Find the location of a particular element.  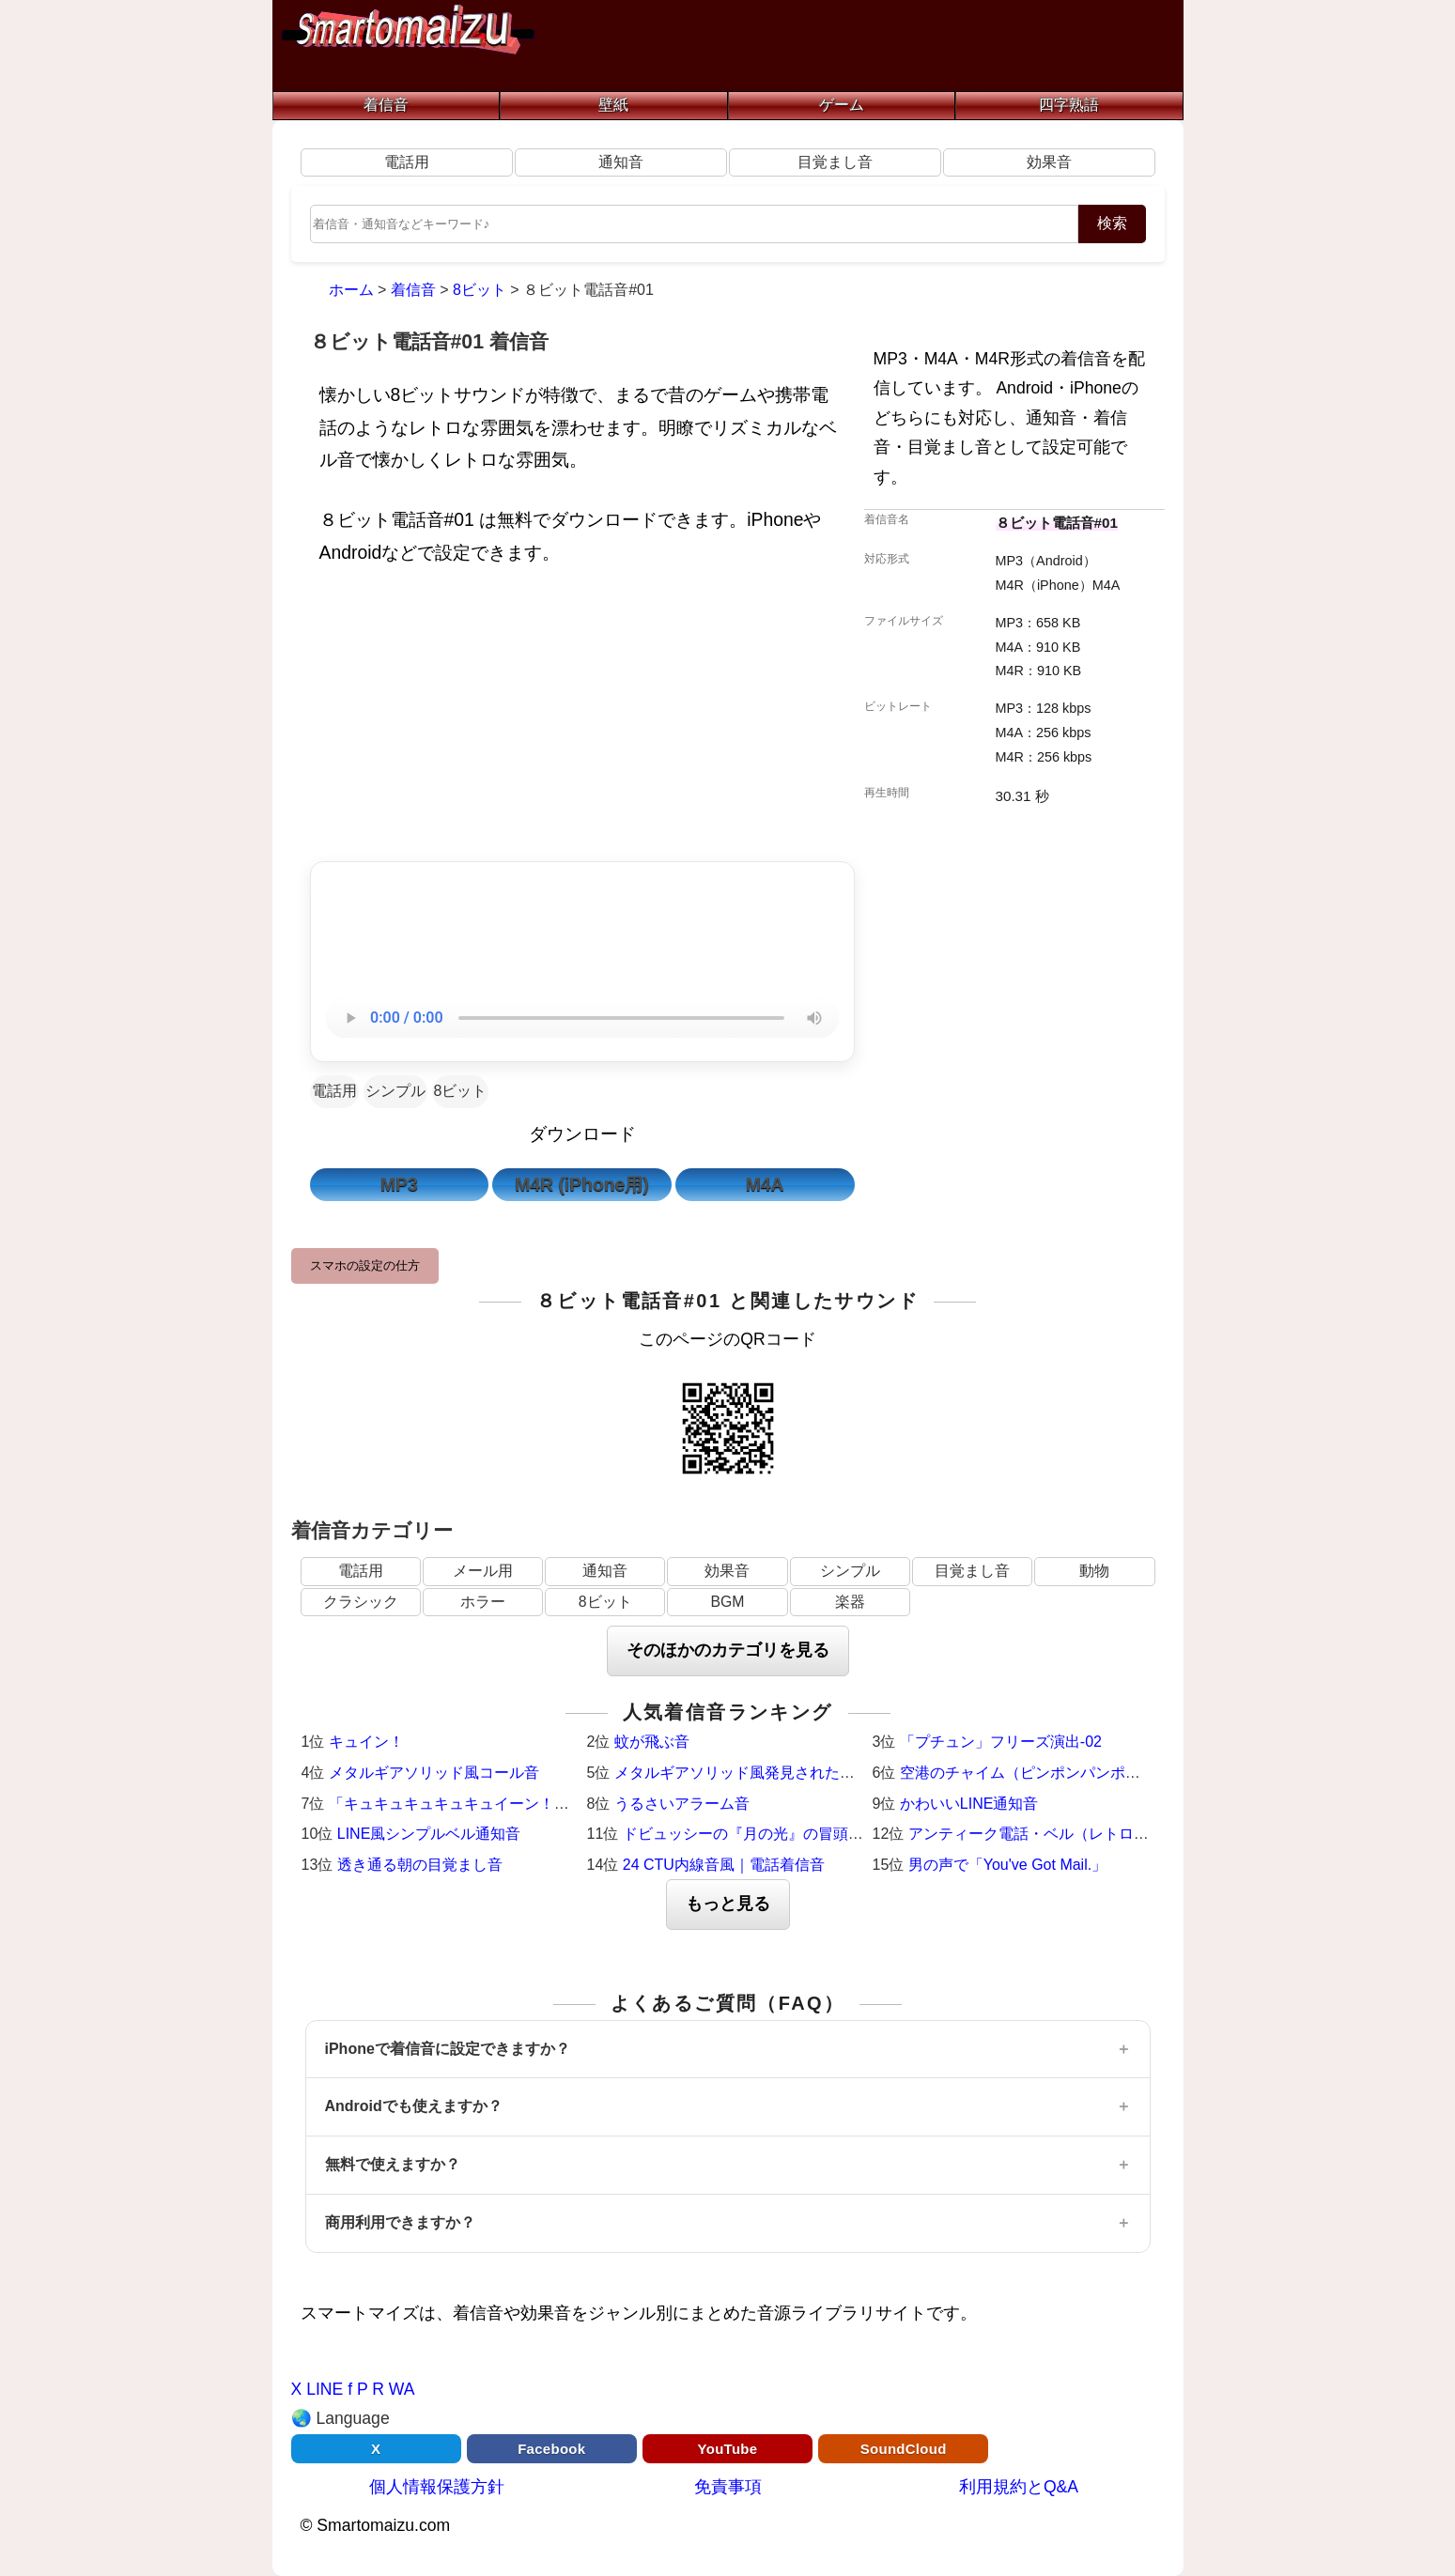

壁紙 is located at coordinates (613, 105).